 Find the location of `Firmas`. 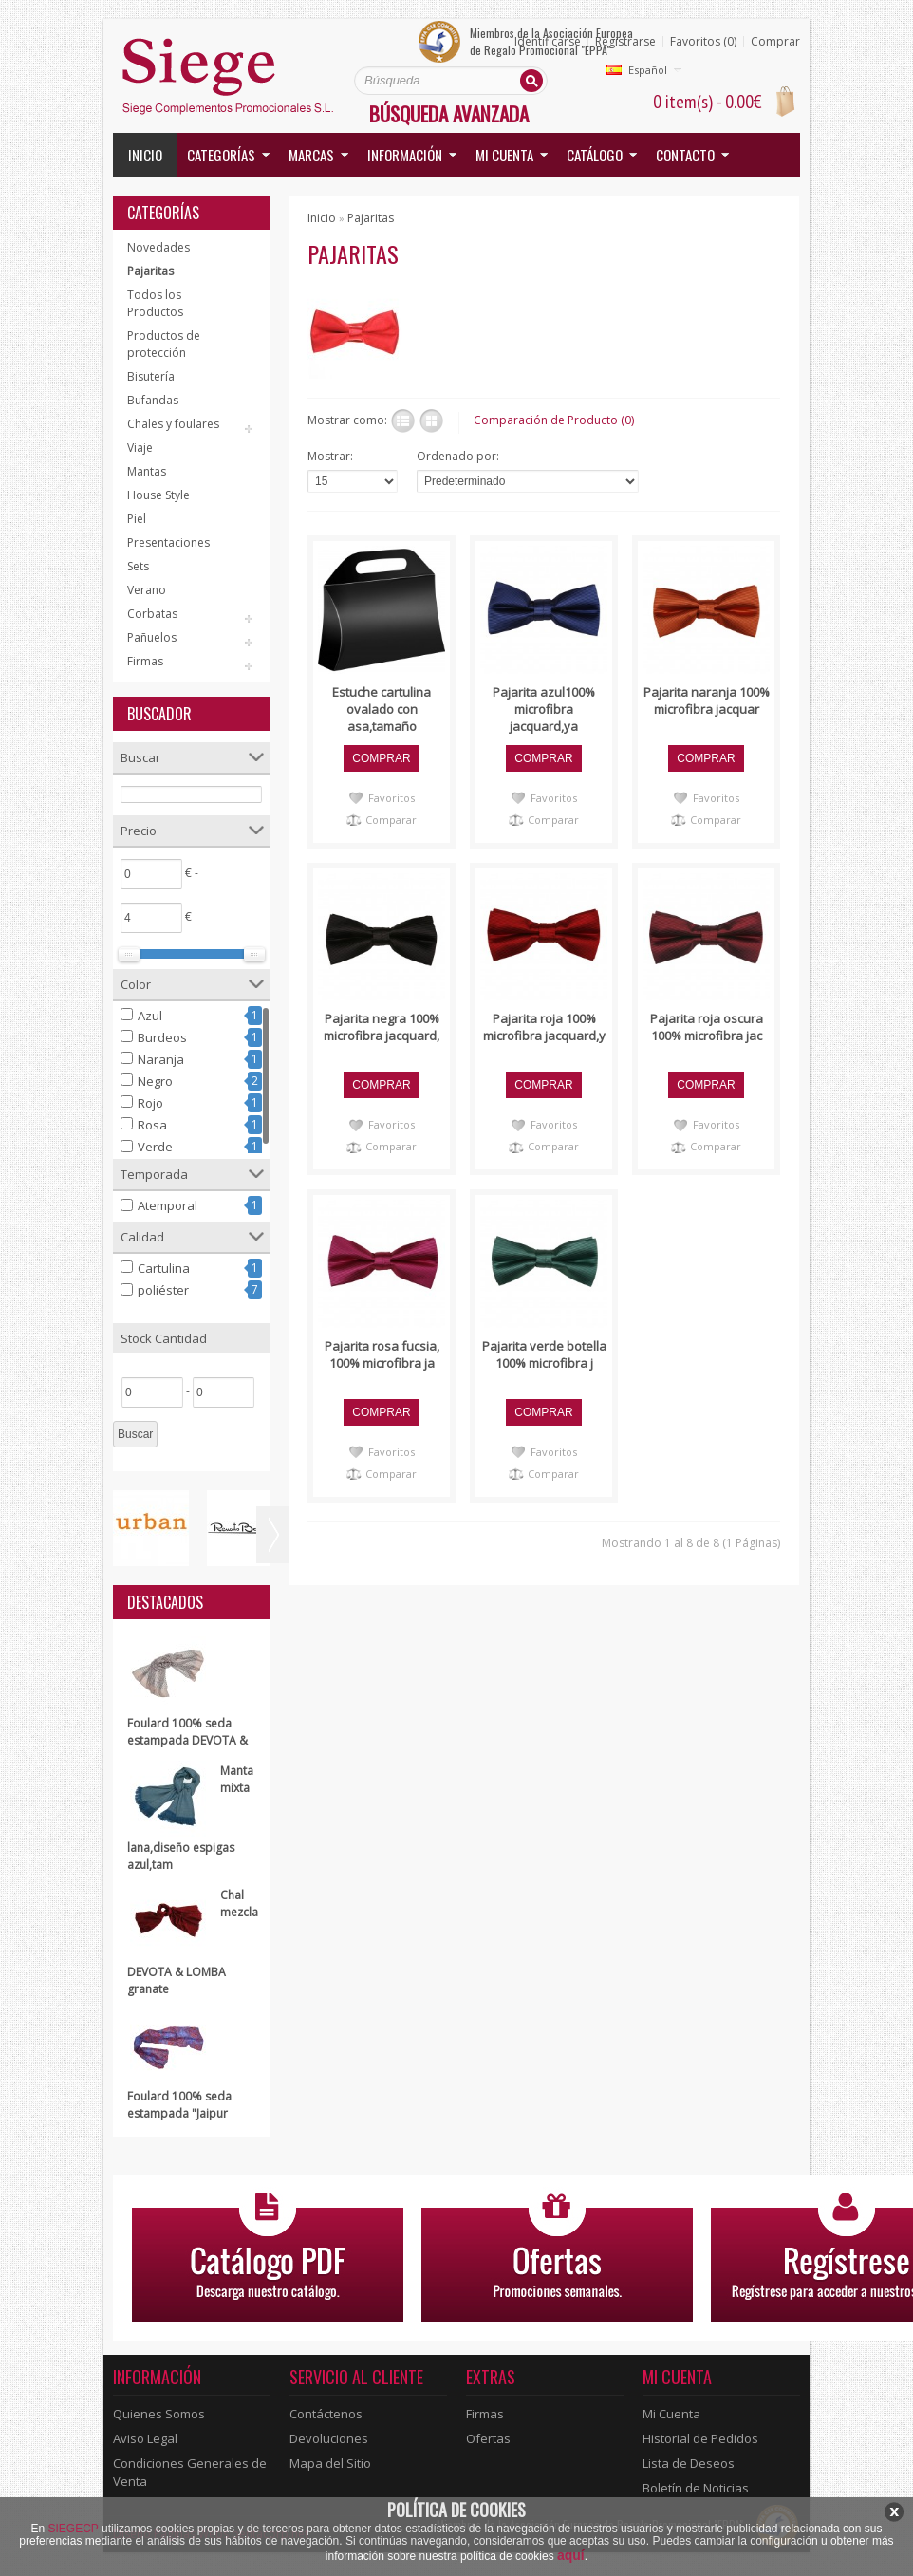

Firmas is located at coordinates (145, 661).